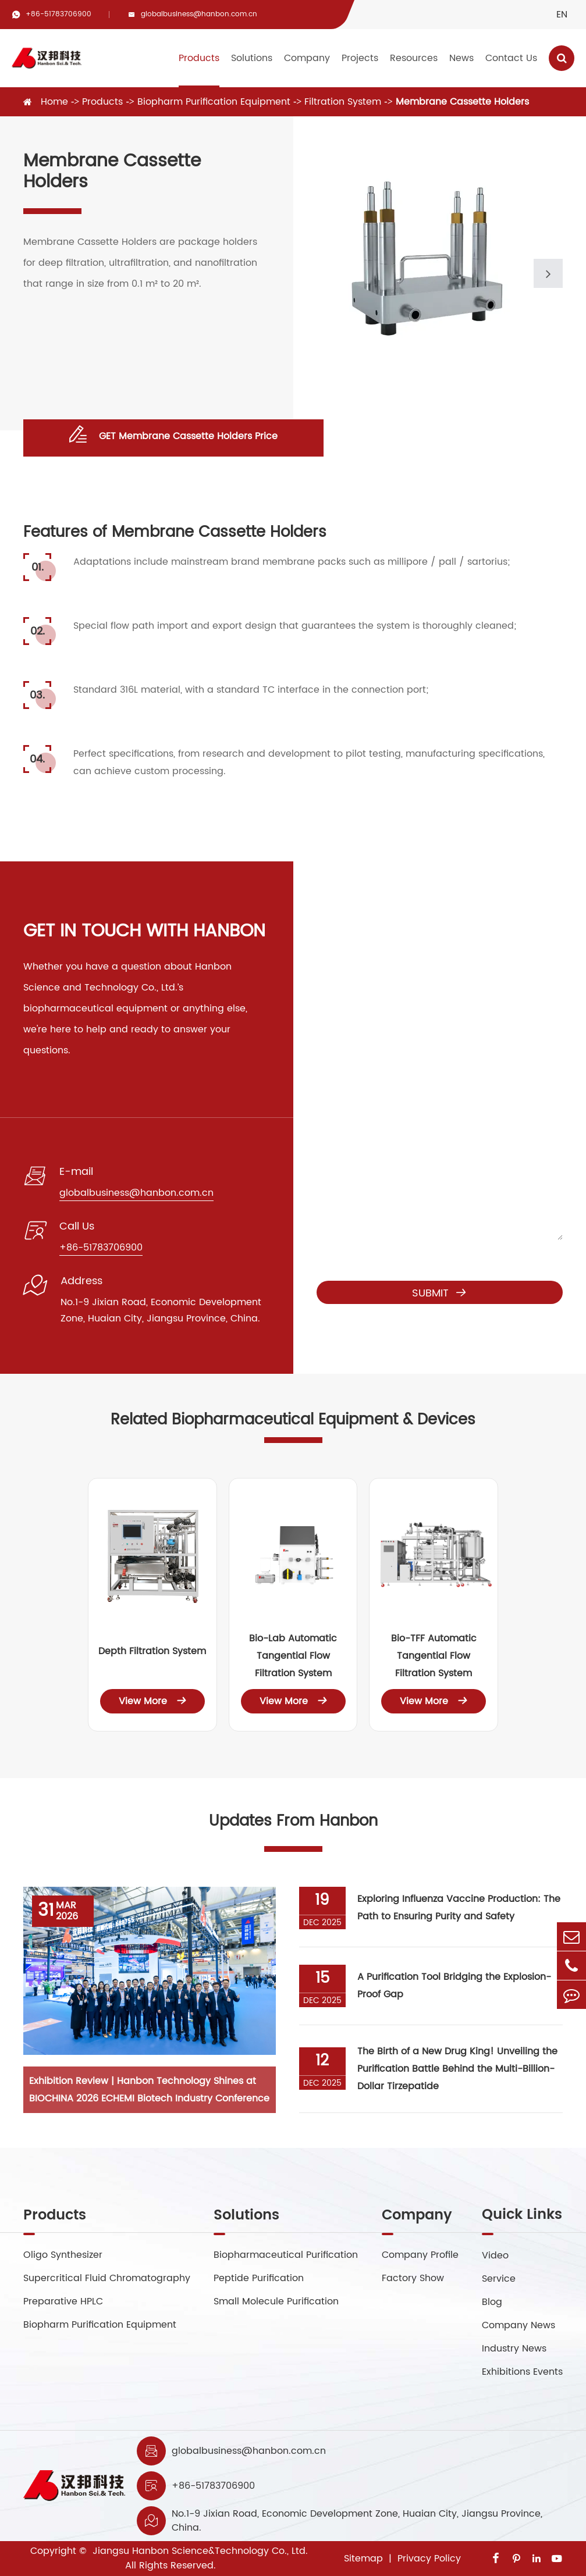  Describe the element at coordinates (199, 58) in the screenshot. I see `Products` at that location.